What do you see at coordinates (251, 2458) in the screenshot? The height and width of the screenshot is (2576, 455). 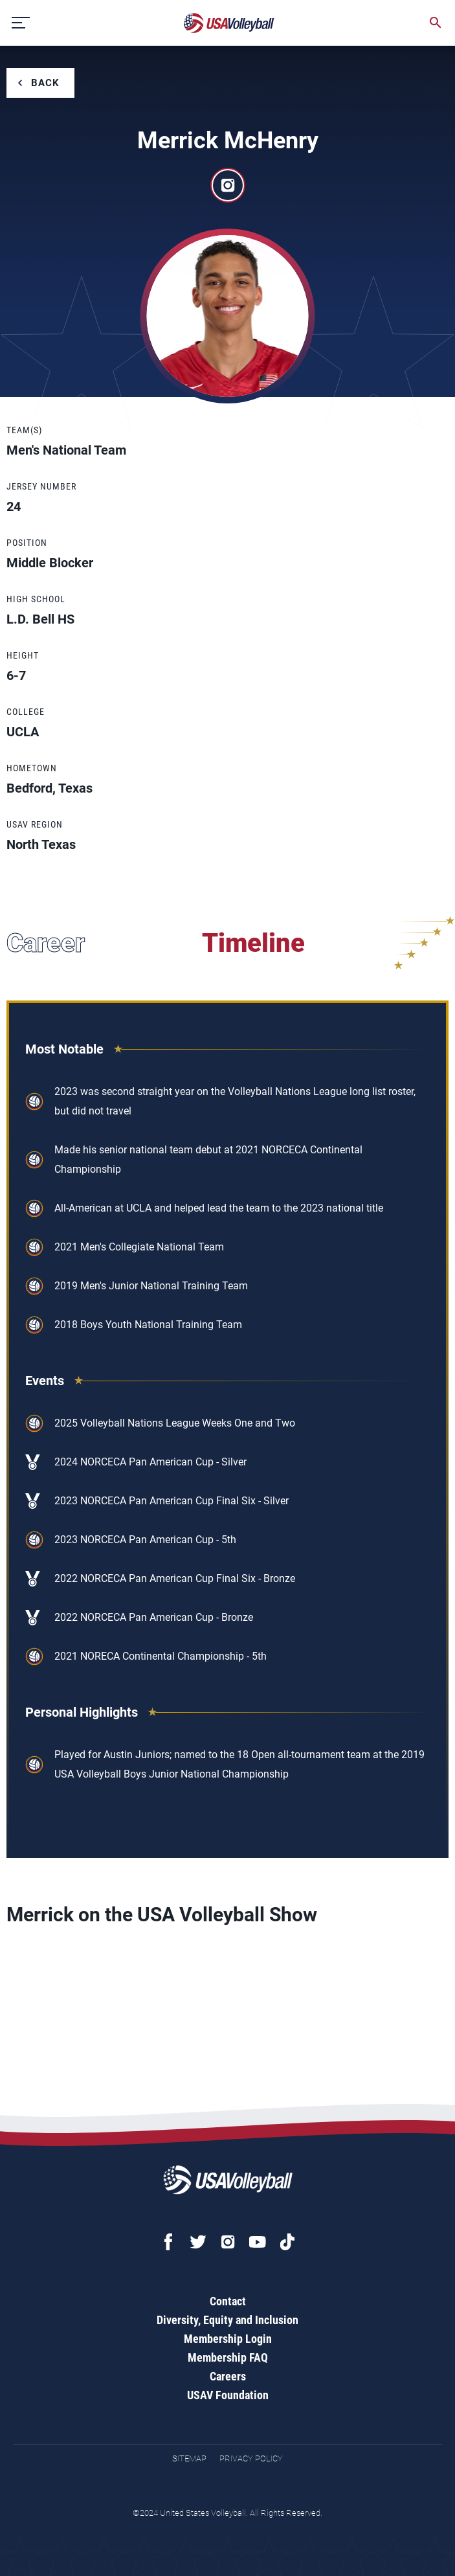 I see `Privacy Policy` at bounding box center [251, 2458].